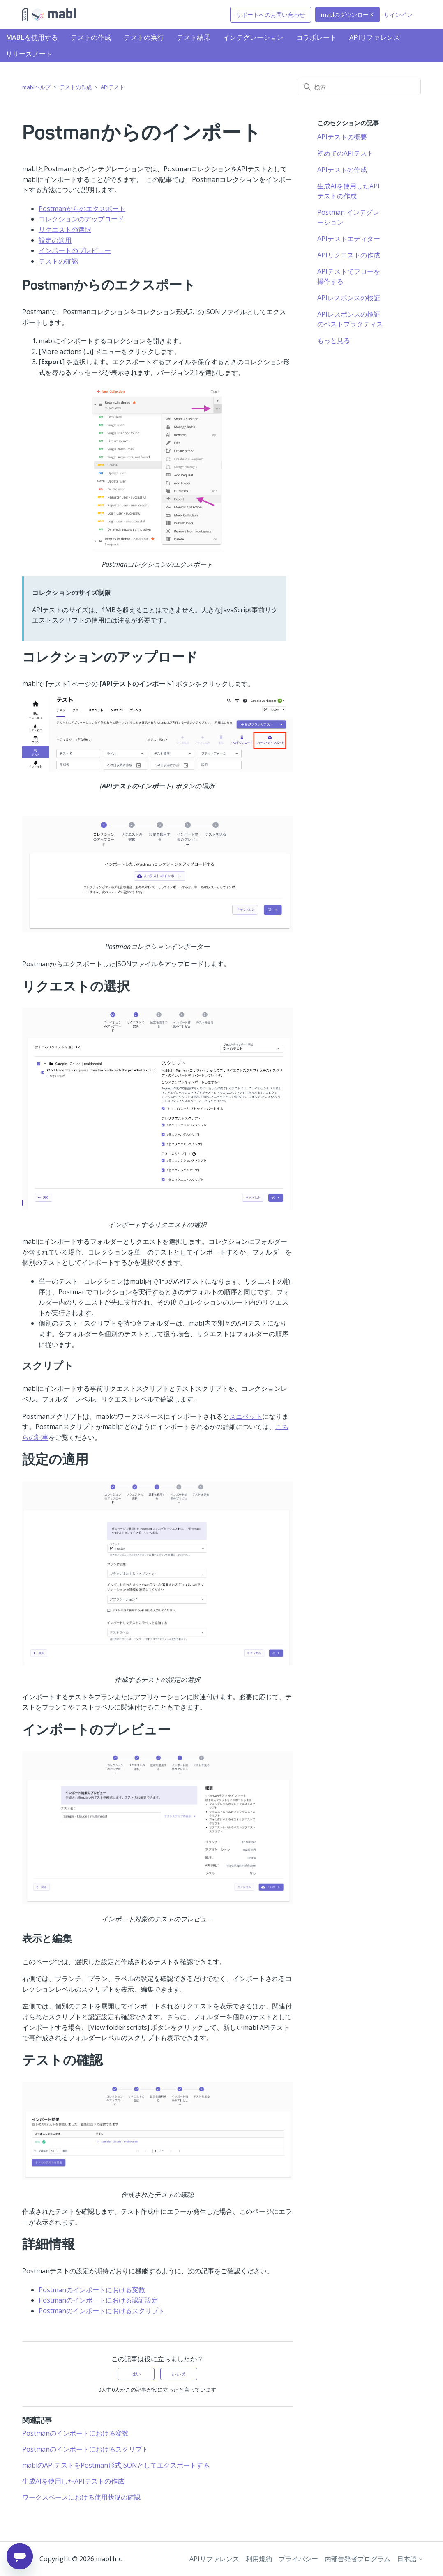 Image resolution: width=443 pixels, height=2576 pixels. I want to click on コラボレート, so click(316, 37).